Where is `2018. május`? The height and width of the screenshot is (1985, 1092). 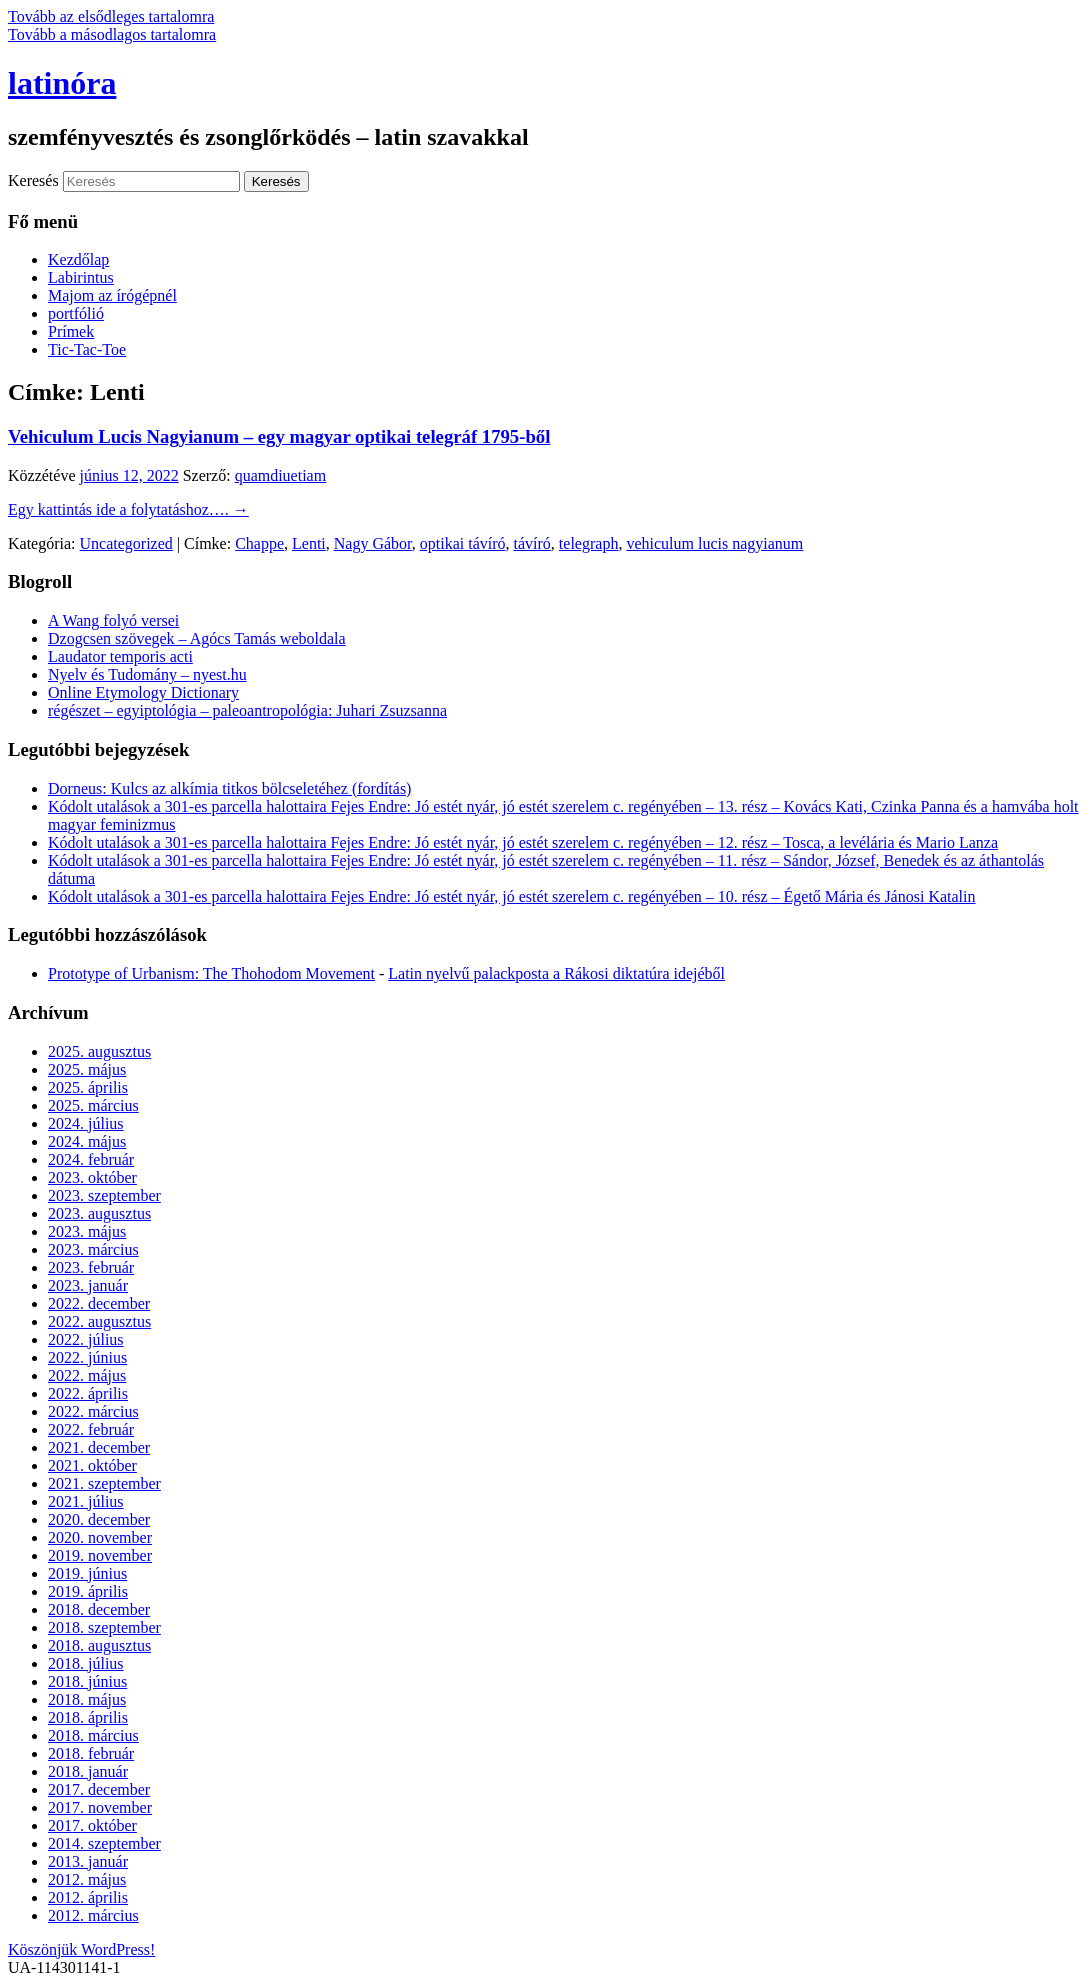
2018. május is located at coordinates (87, 1699).